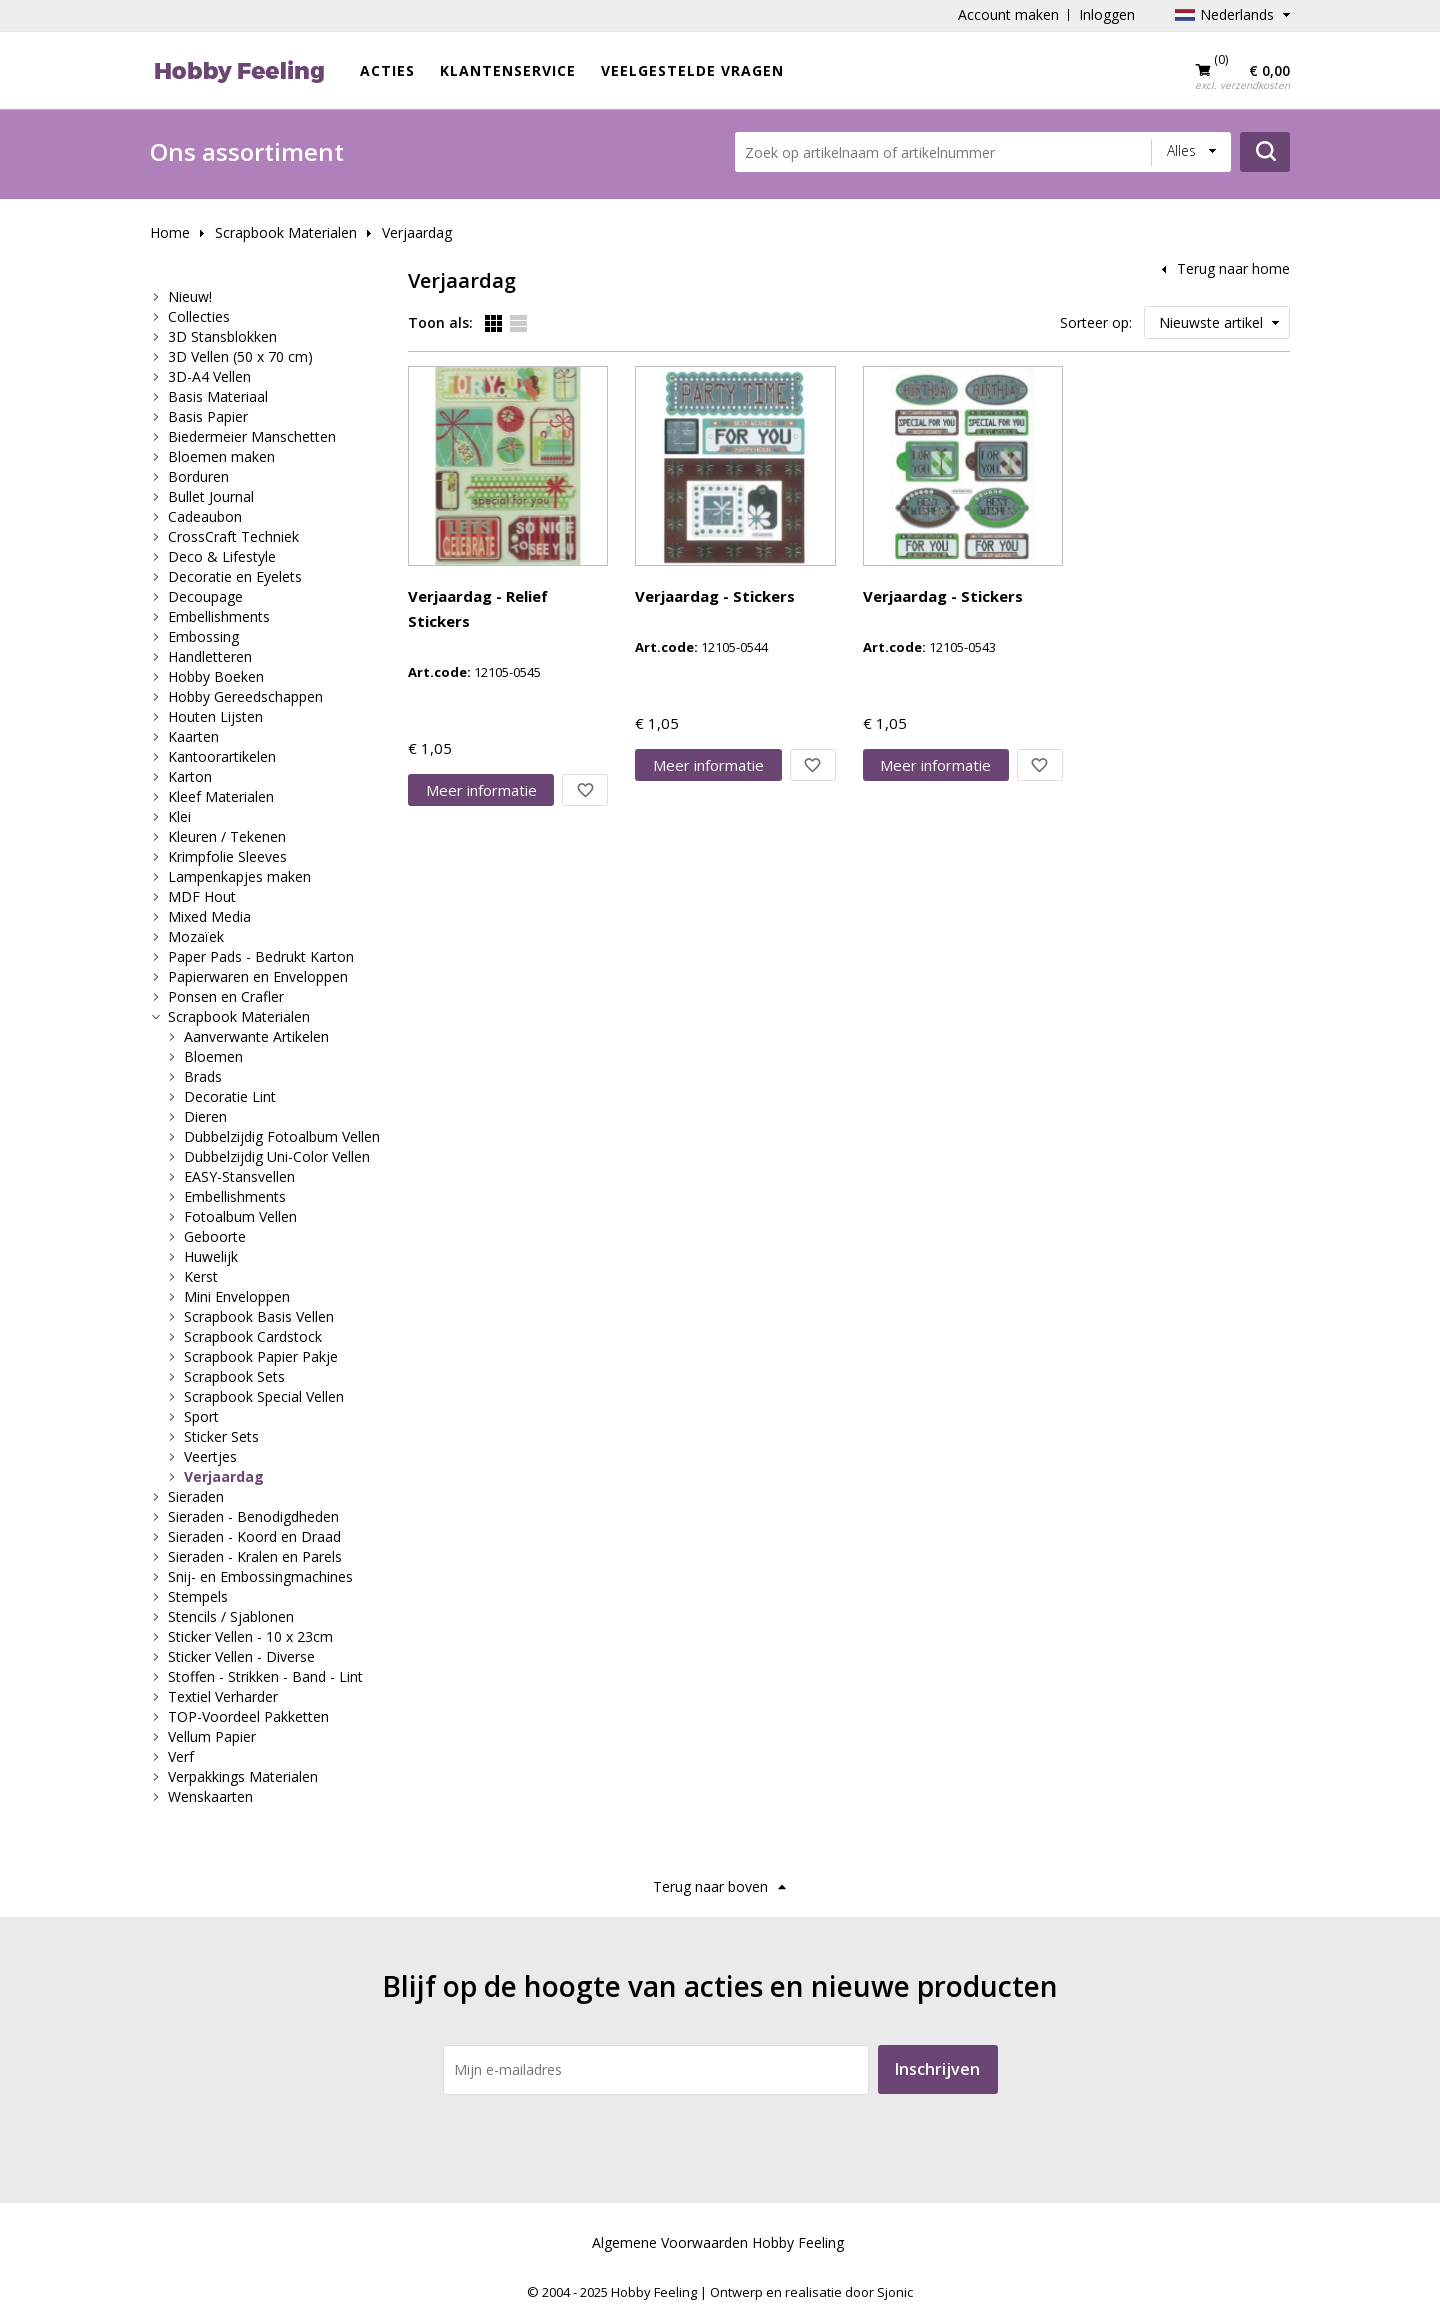  I want to click on CrossCraft Techniek, so click(233, 536).